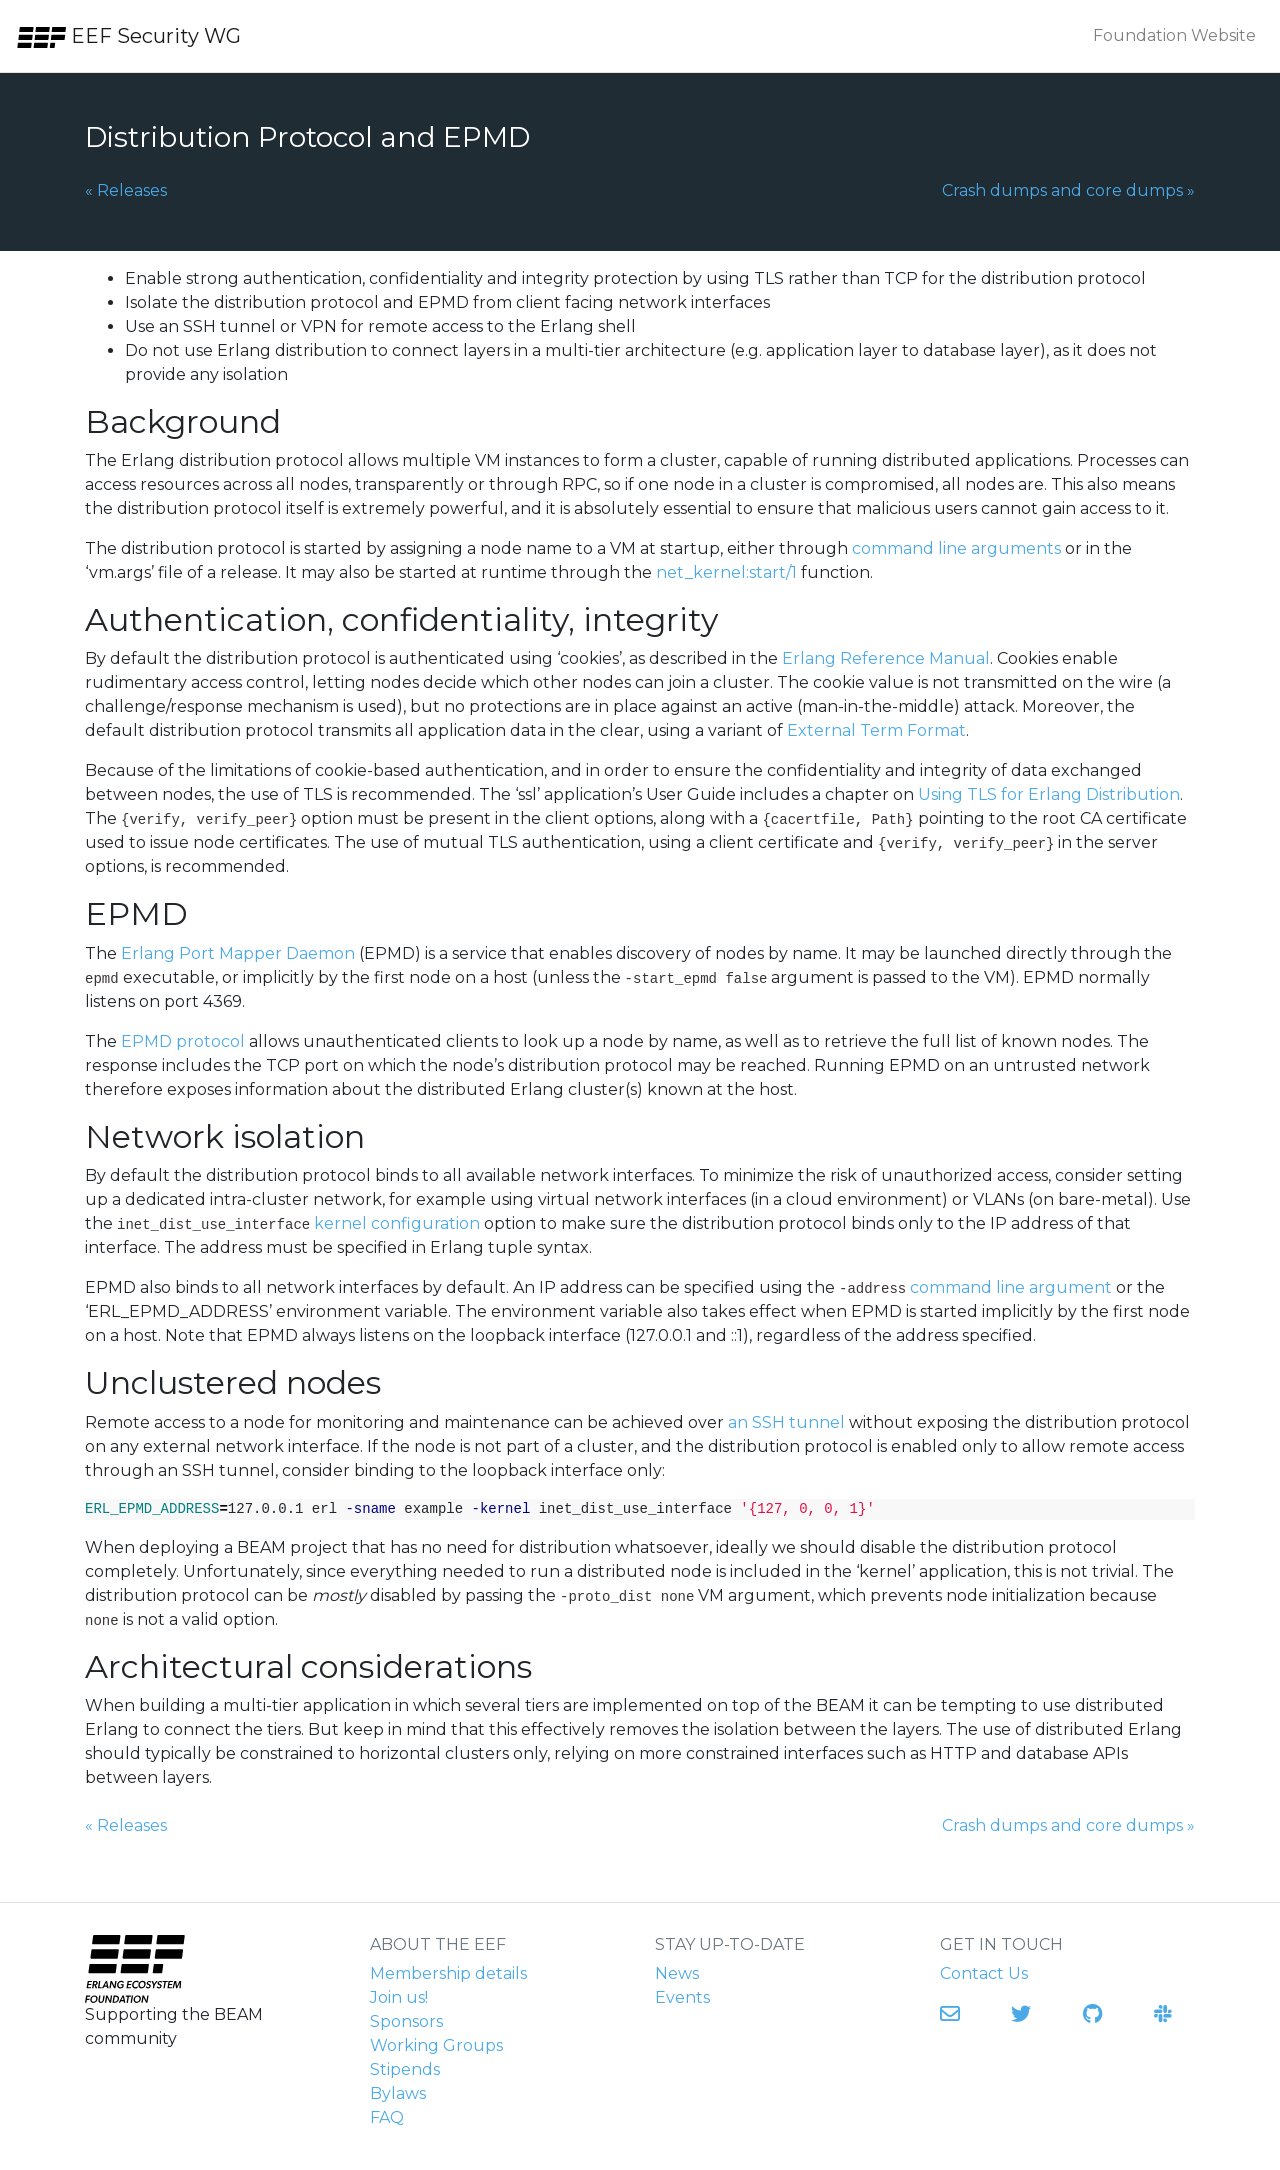  Describe the element at coordinates (876, 730) in the screenshot. I see `External Term Format` at that location.